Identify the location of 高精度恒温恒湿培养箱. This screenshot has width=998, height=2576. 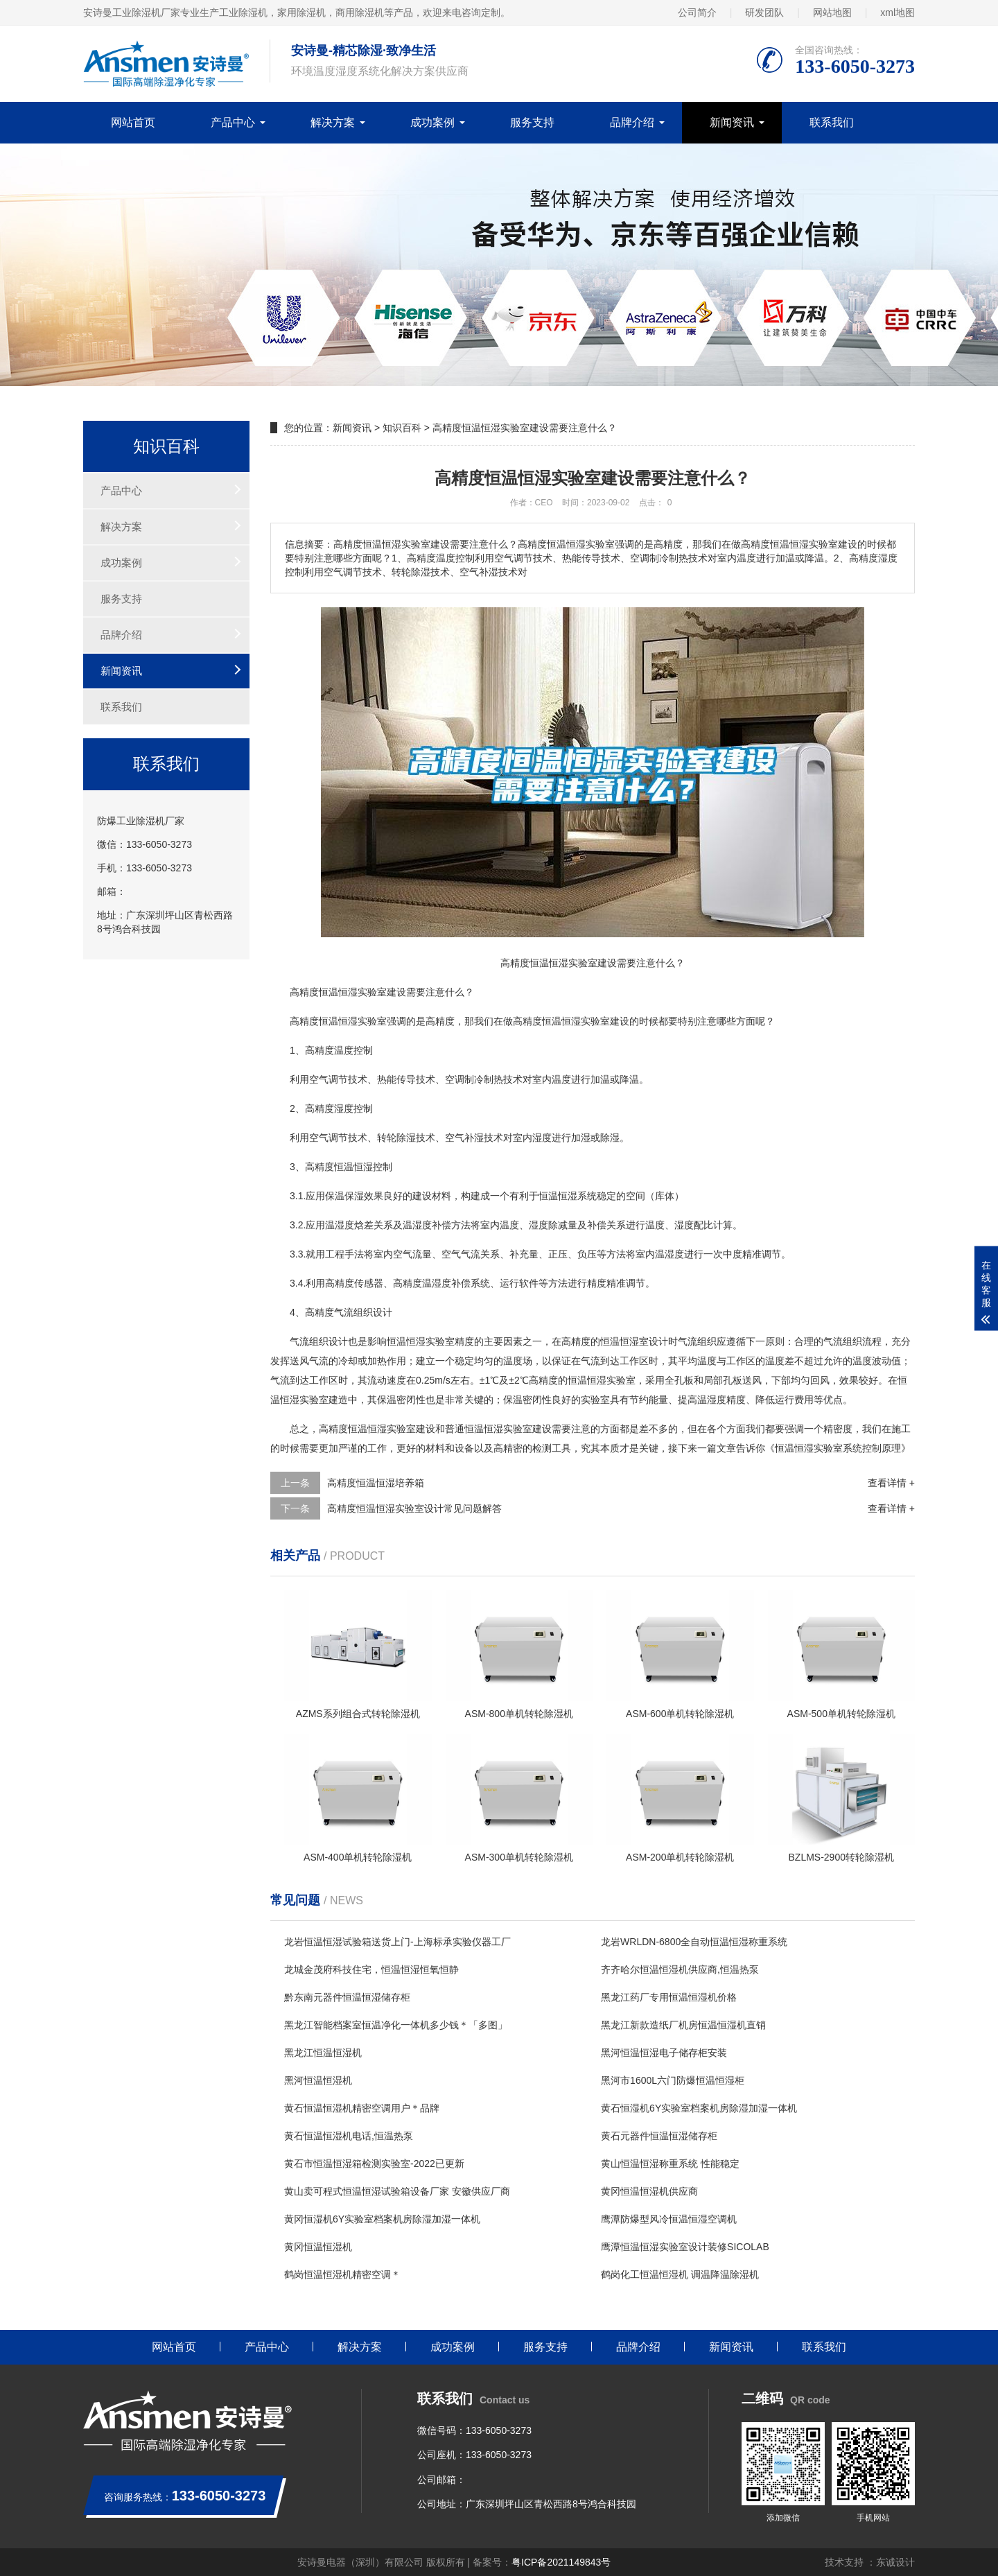
(375, 1482).